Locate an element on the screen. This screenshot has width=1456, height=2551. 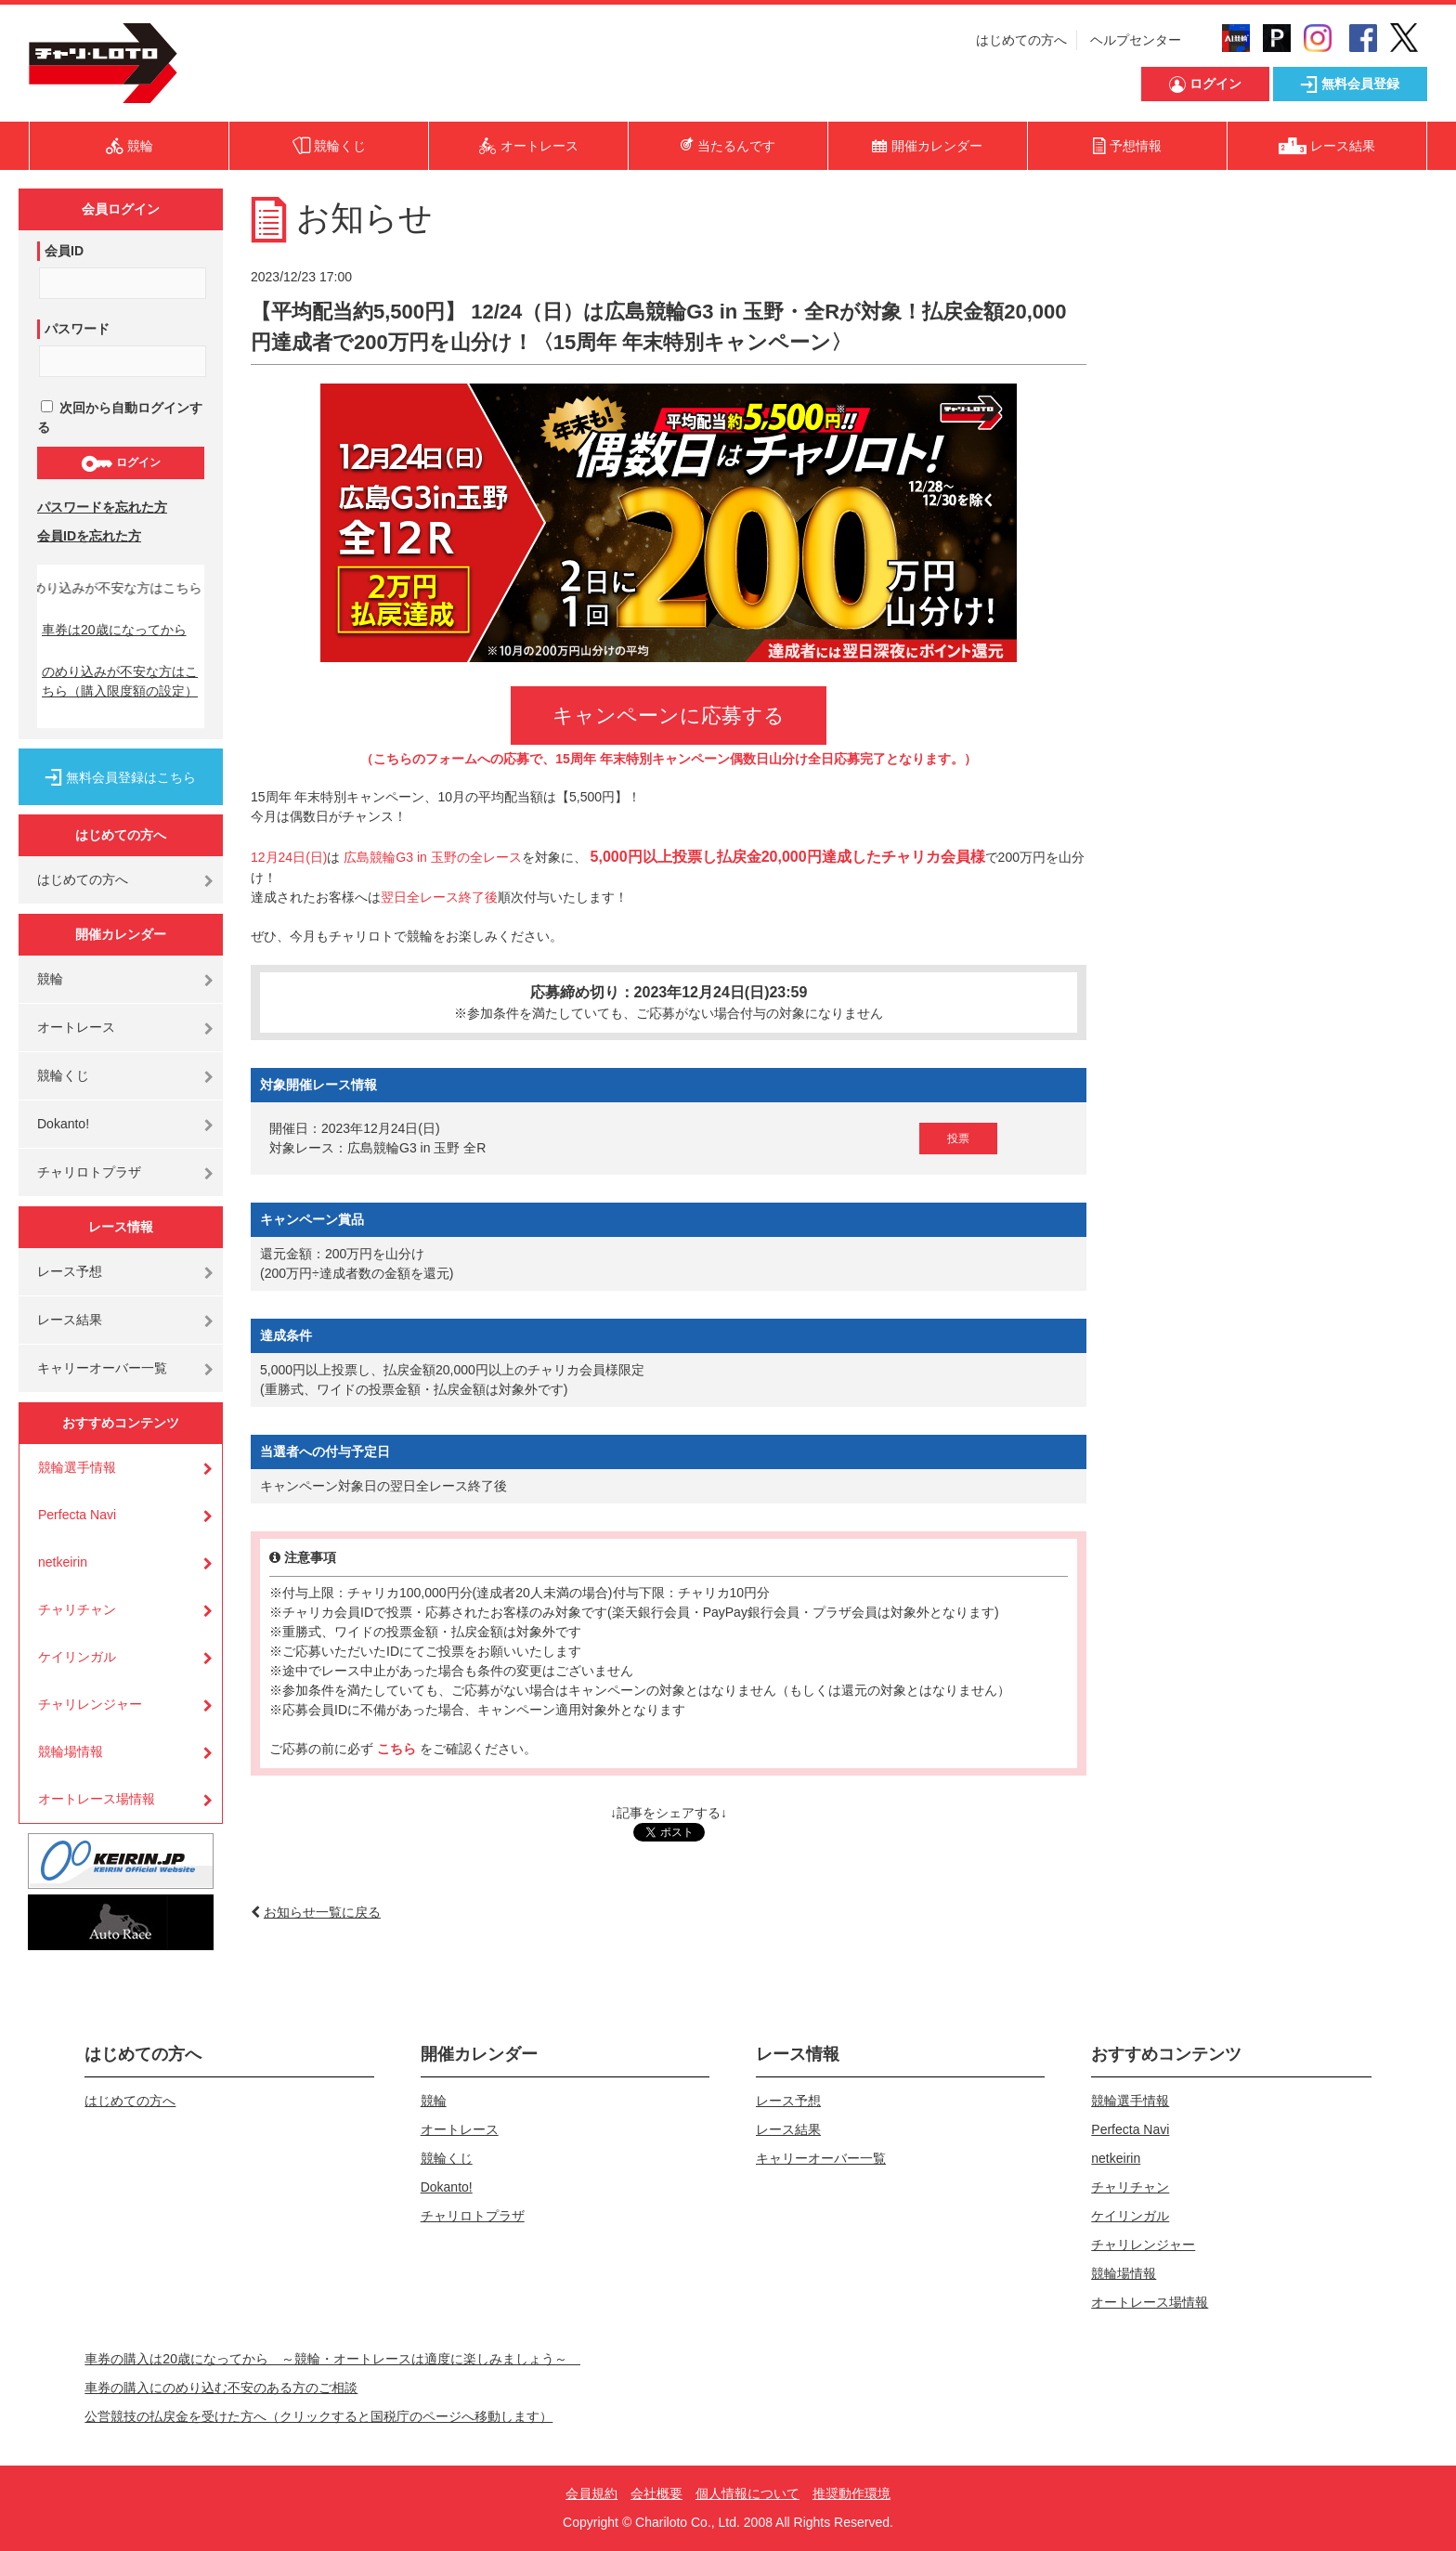
投票 is located at coordinates (958, 1138).